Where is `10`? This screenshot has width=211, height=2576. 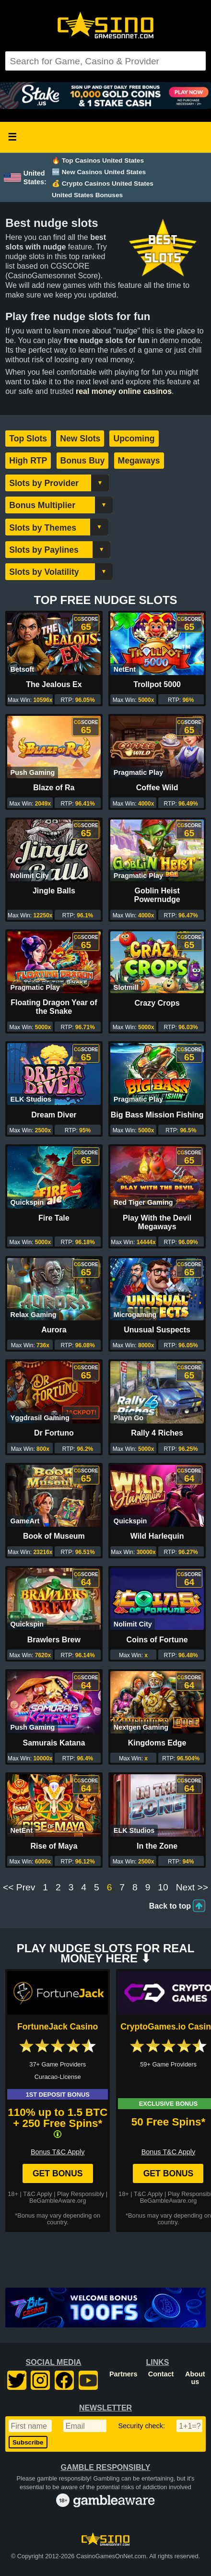 10 is located at coordinates (163, 1887).